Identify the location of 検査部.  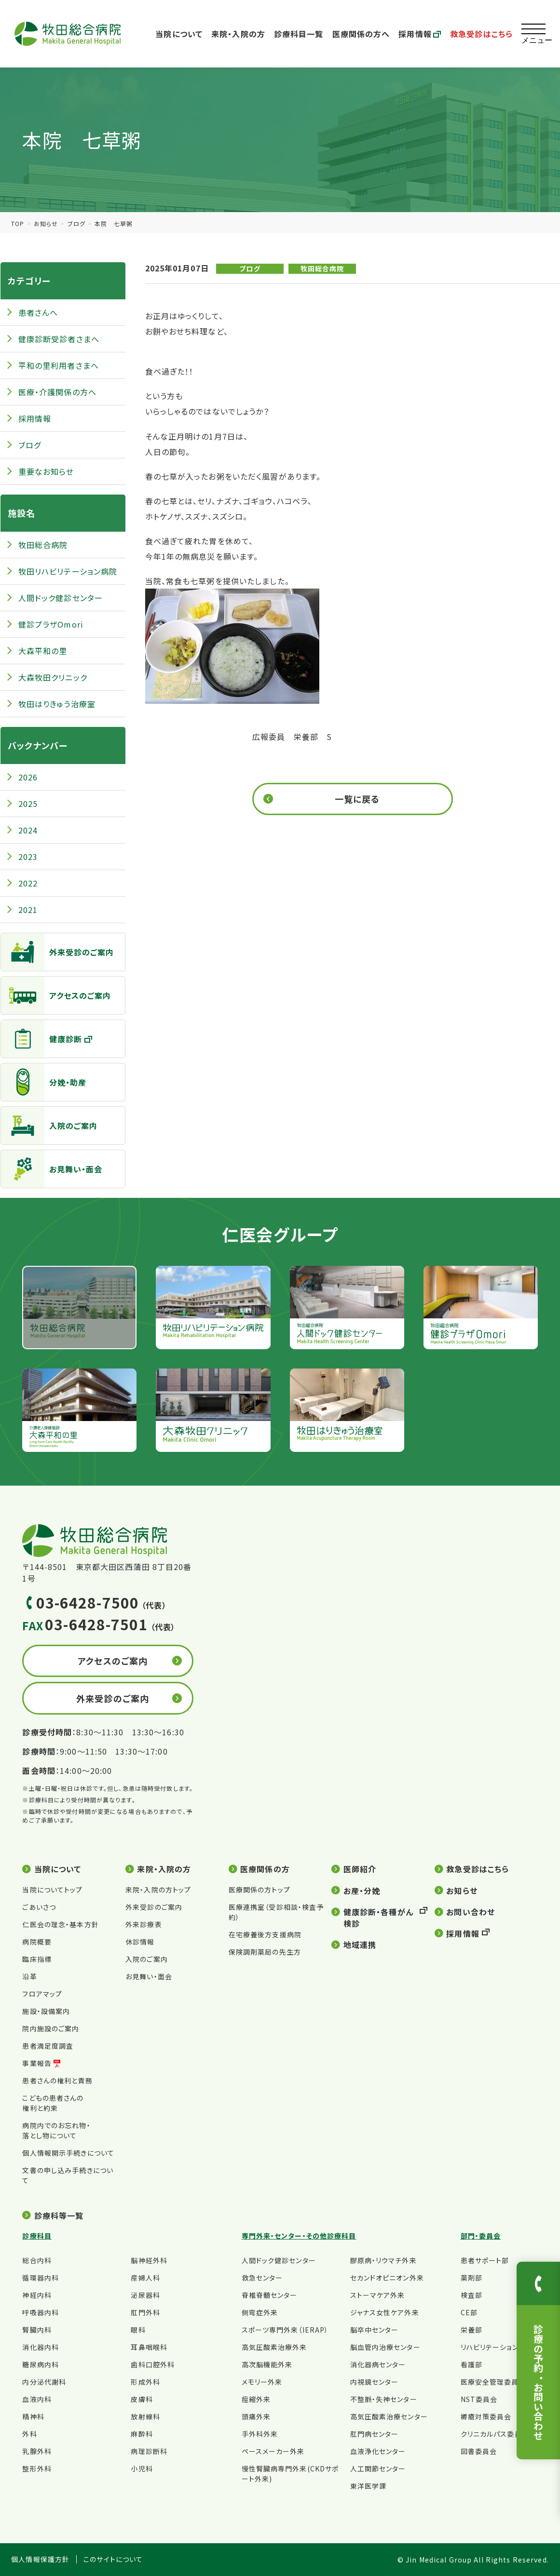
(471, 2295).